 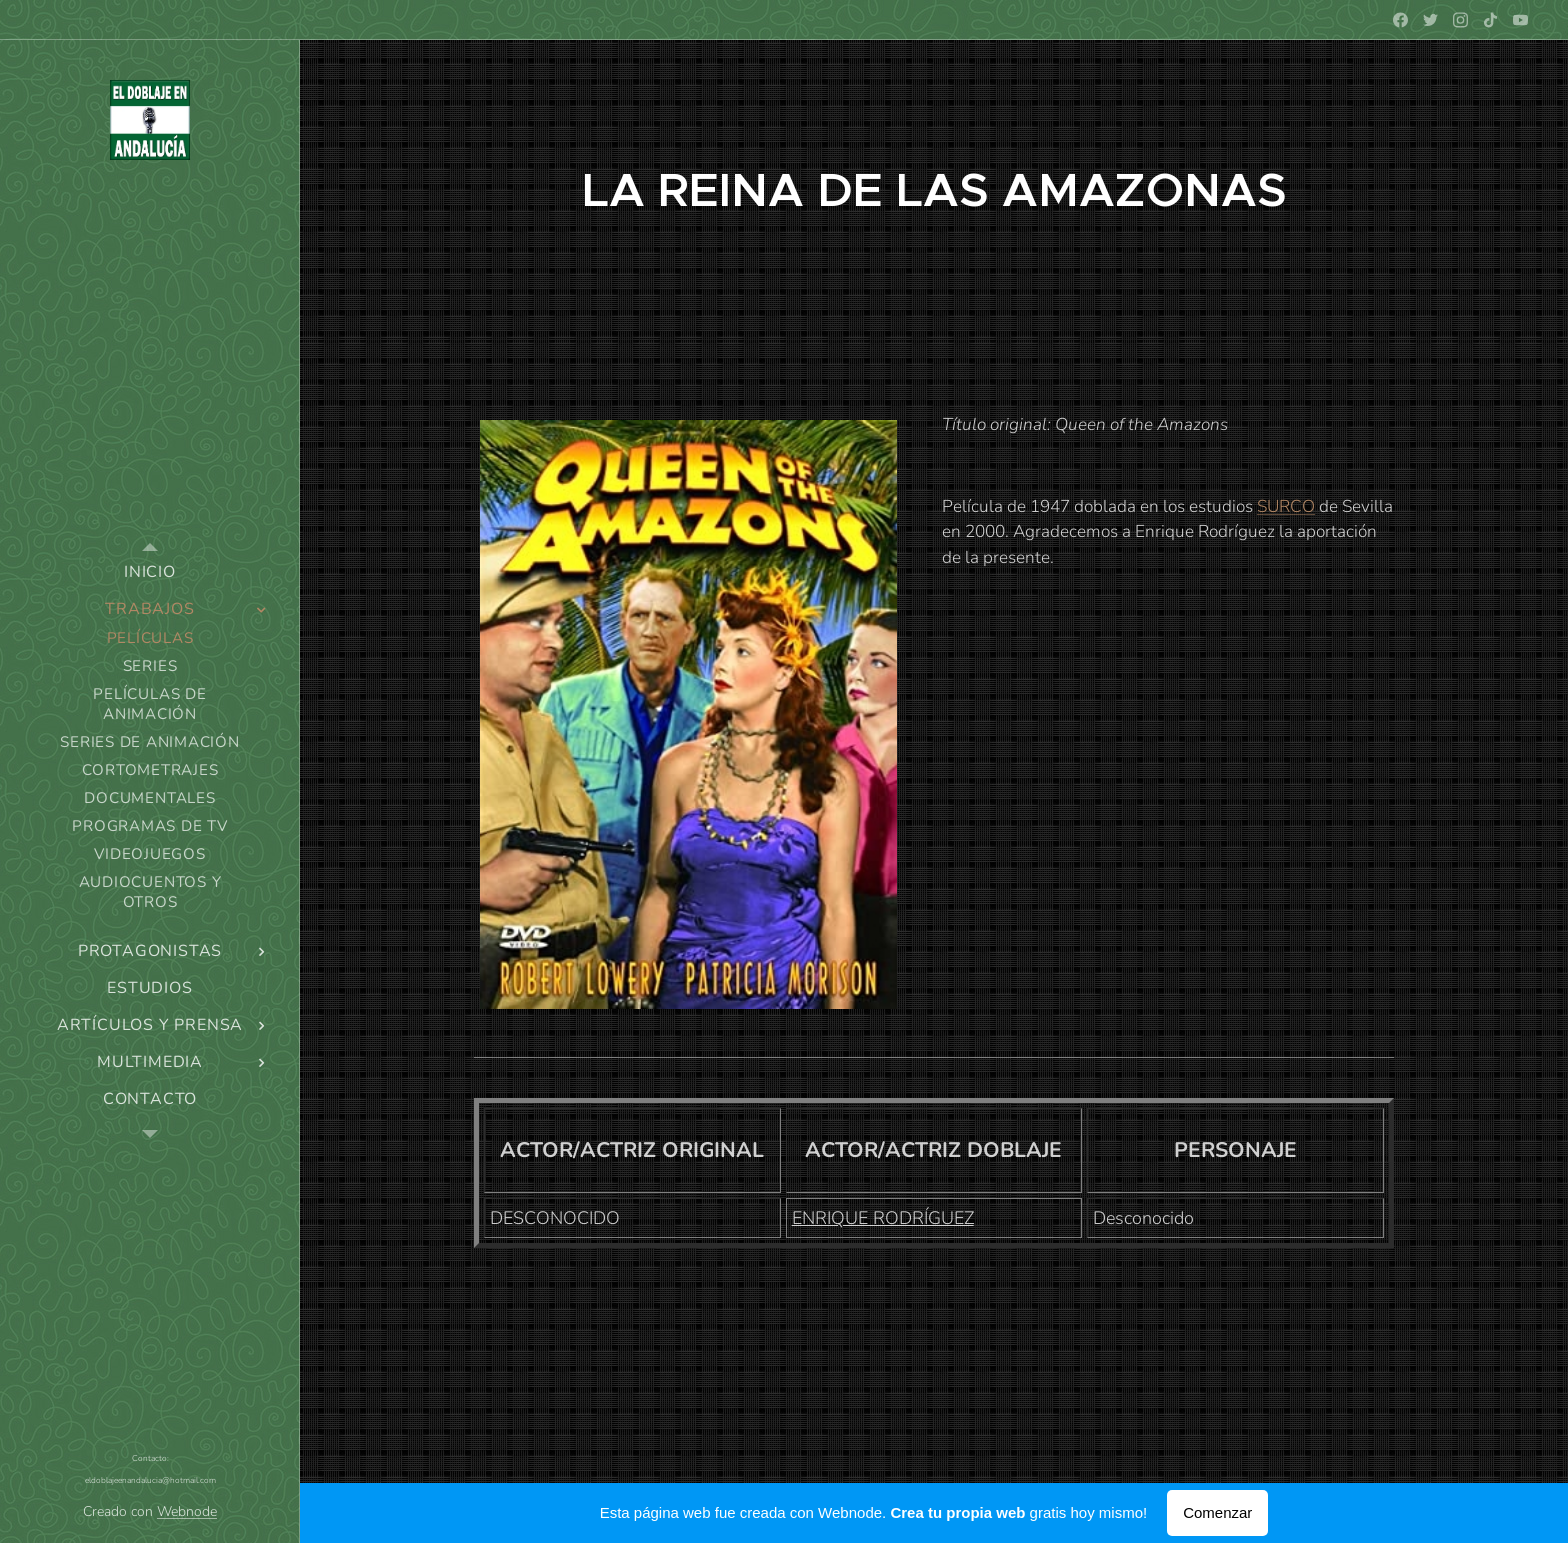 I want to click on SURCO, so click(x=1286, y=506).